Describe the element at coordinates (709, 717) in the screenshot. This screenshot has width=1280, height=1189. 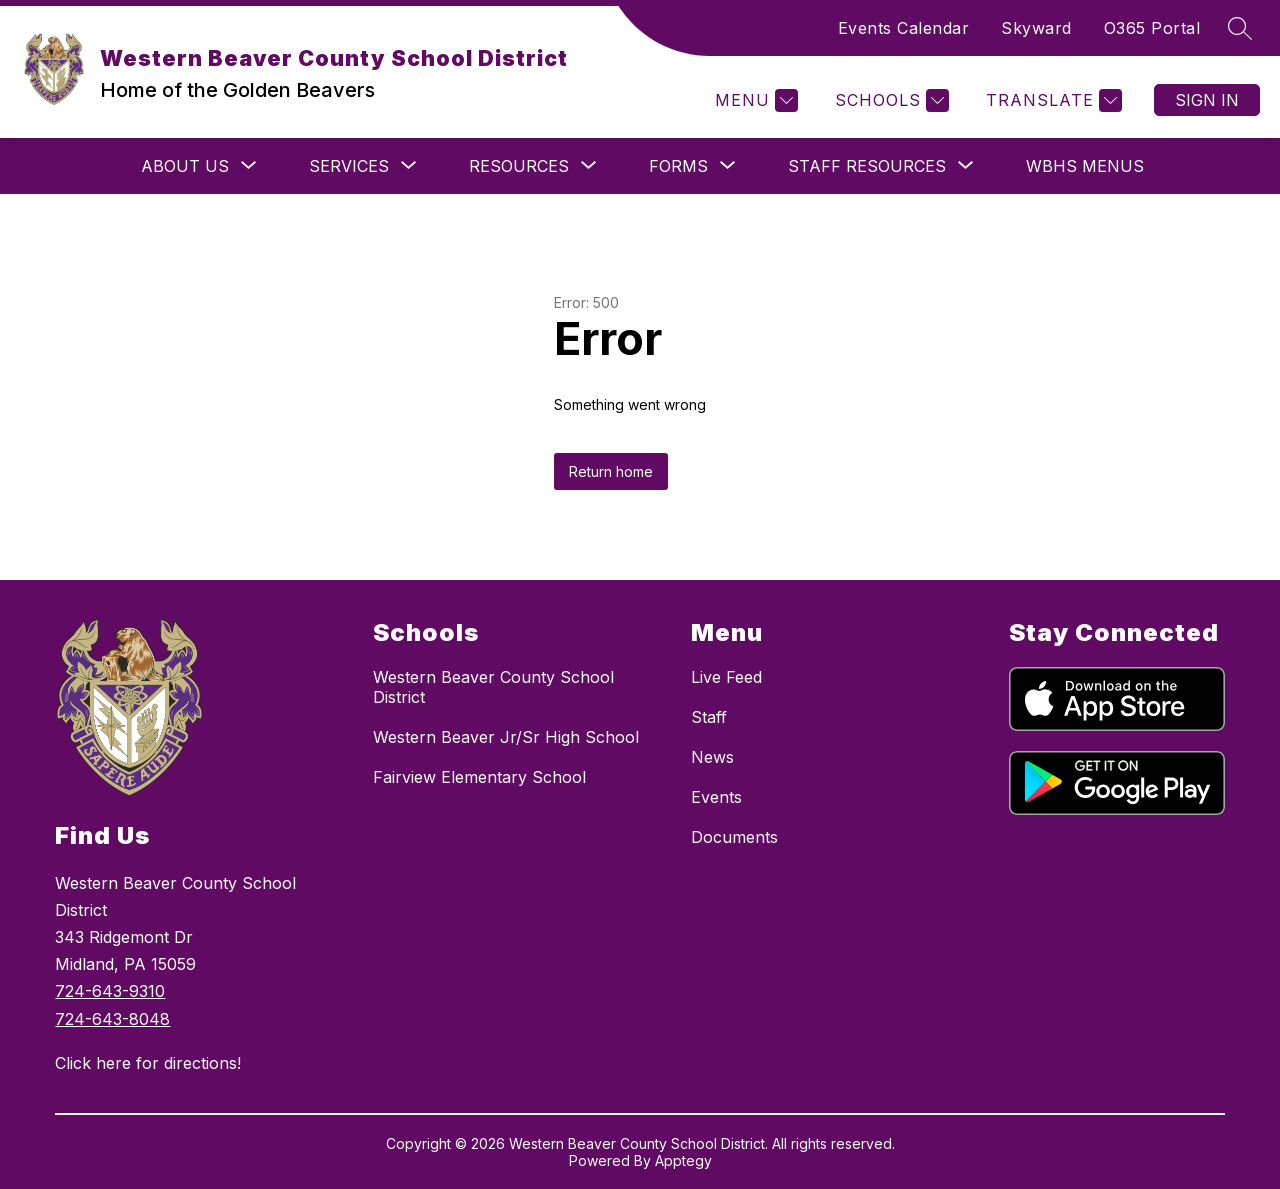
I see `Staff` at that location.